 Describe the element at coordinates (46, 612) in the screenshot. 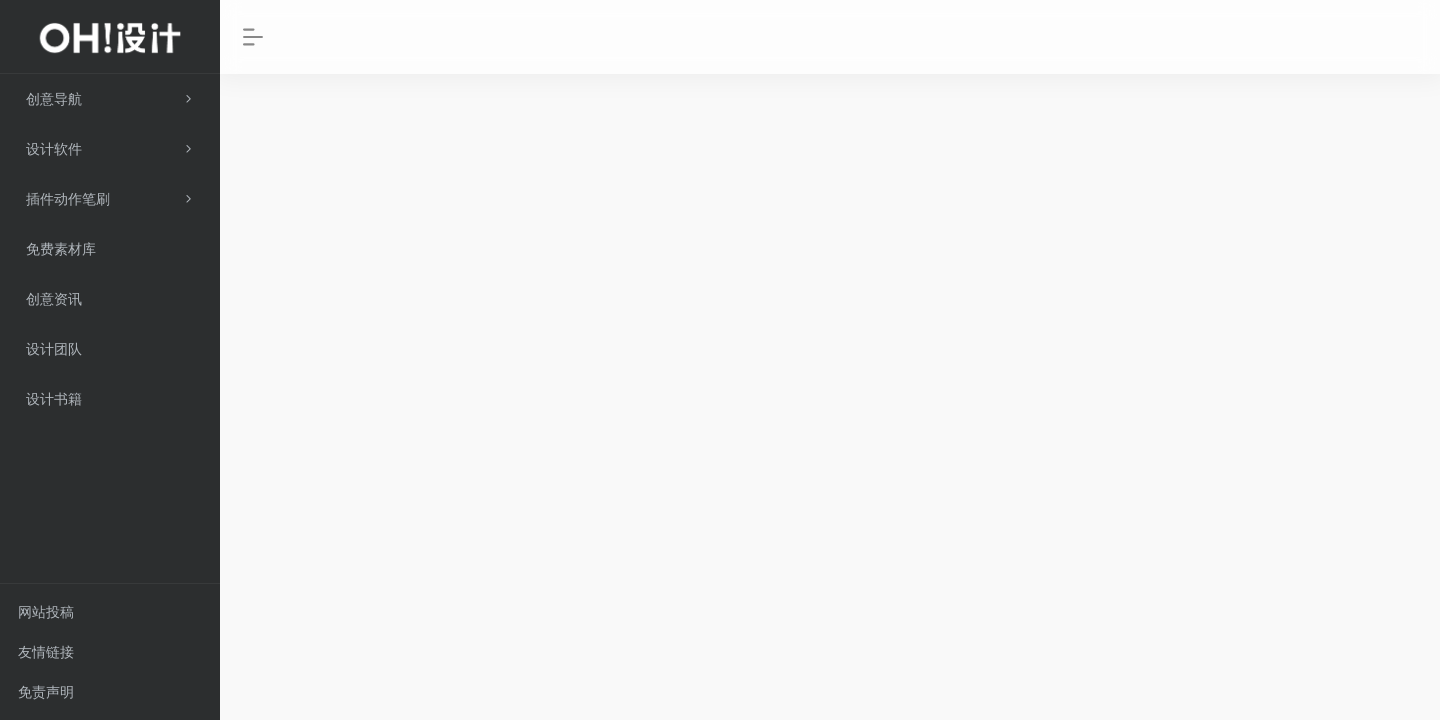

I see `网站投稿` at that location.